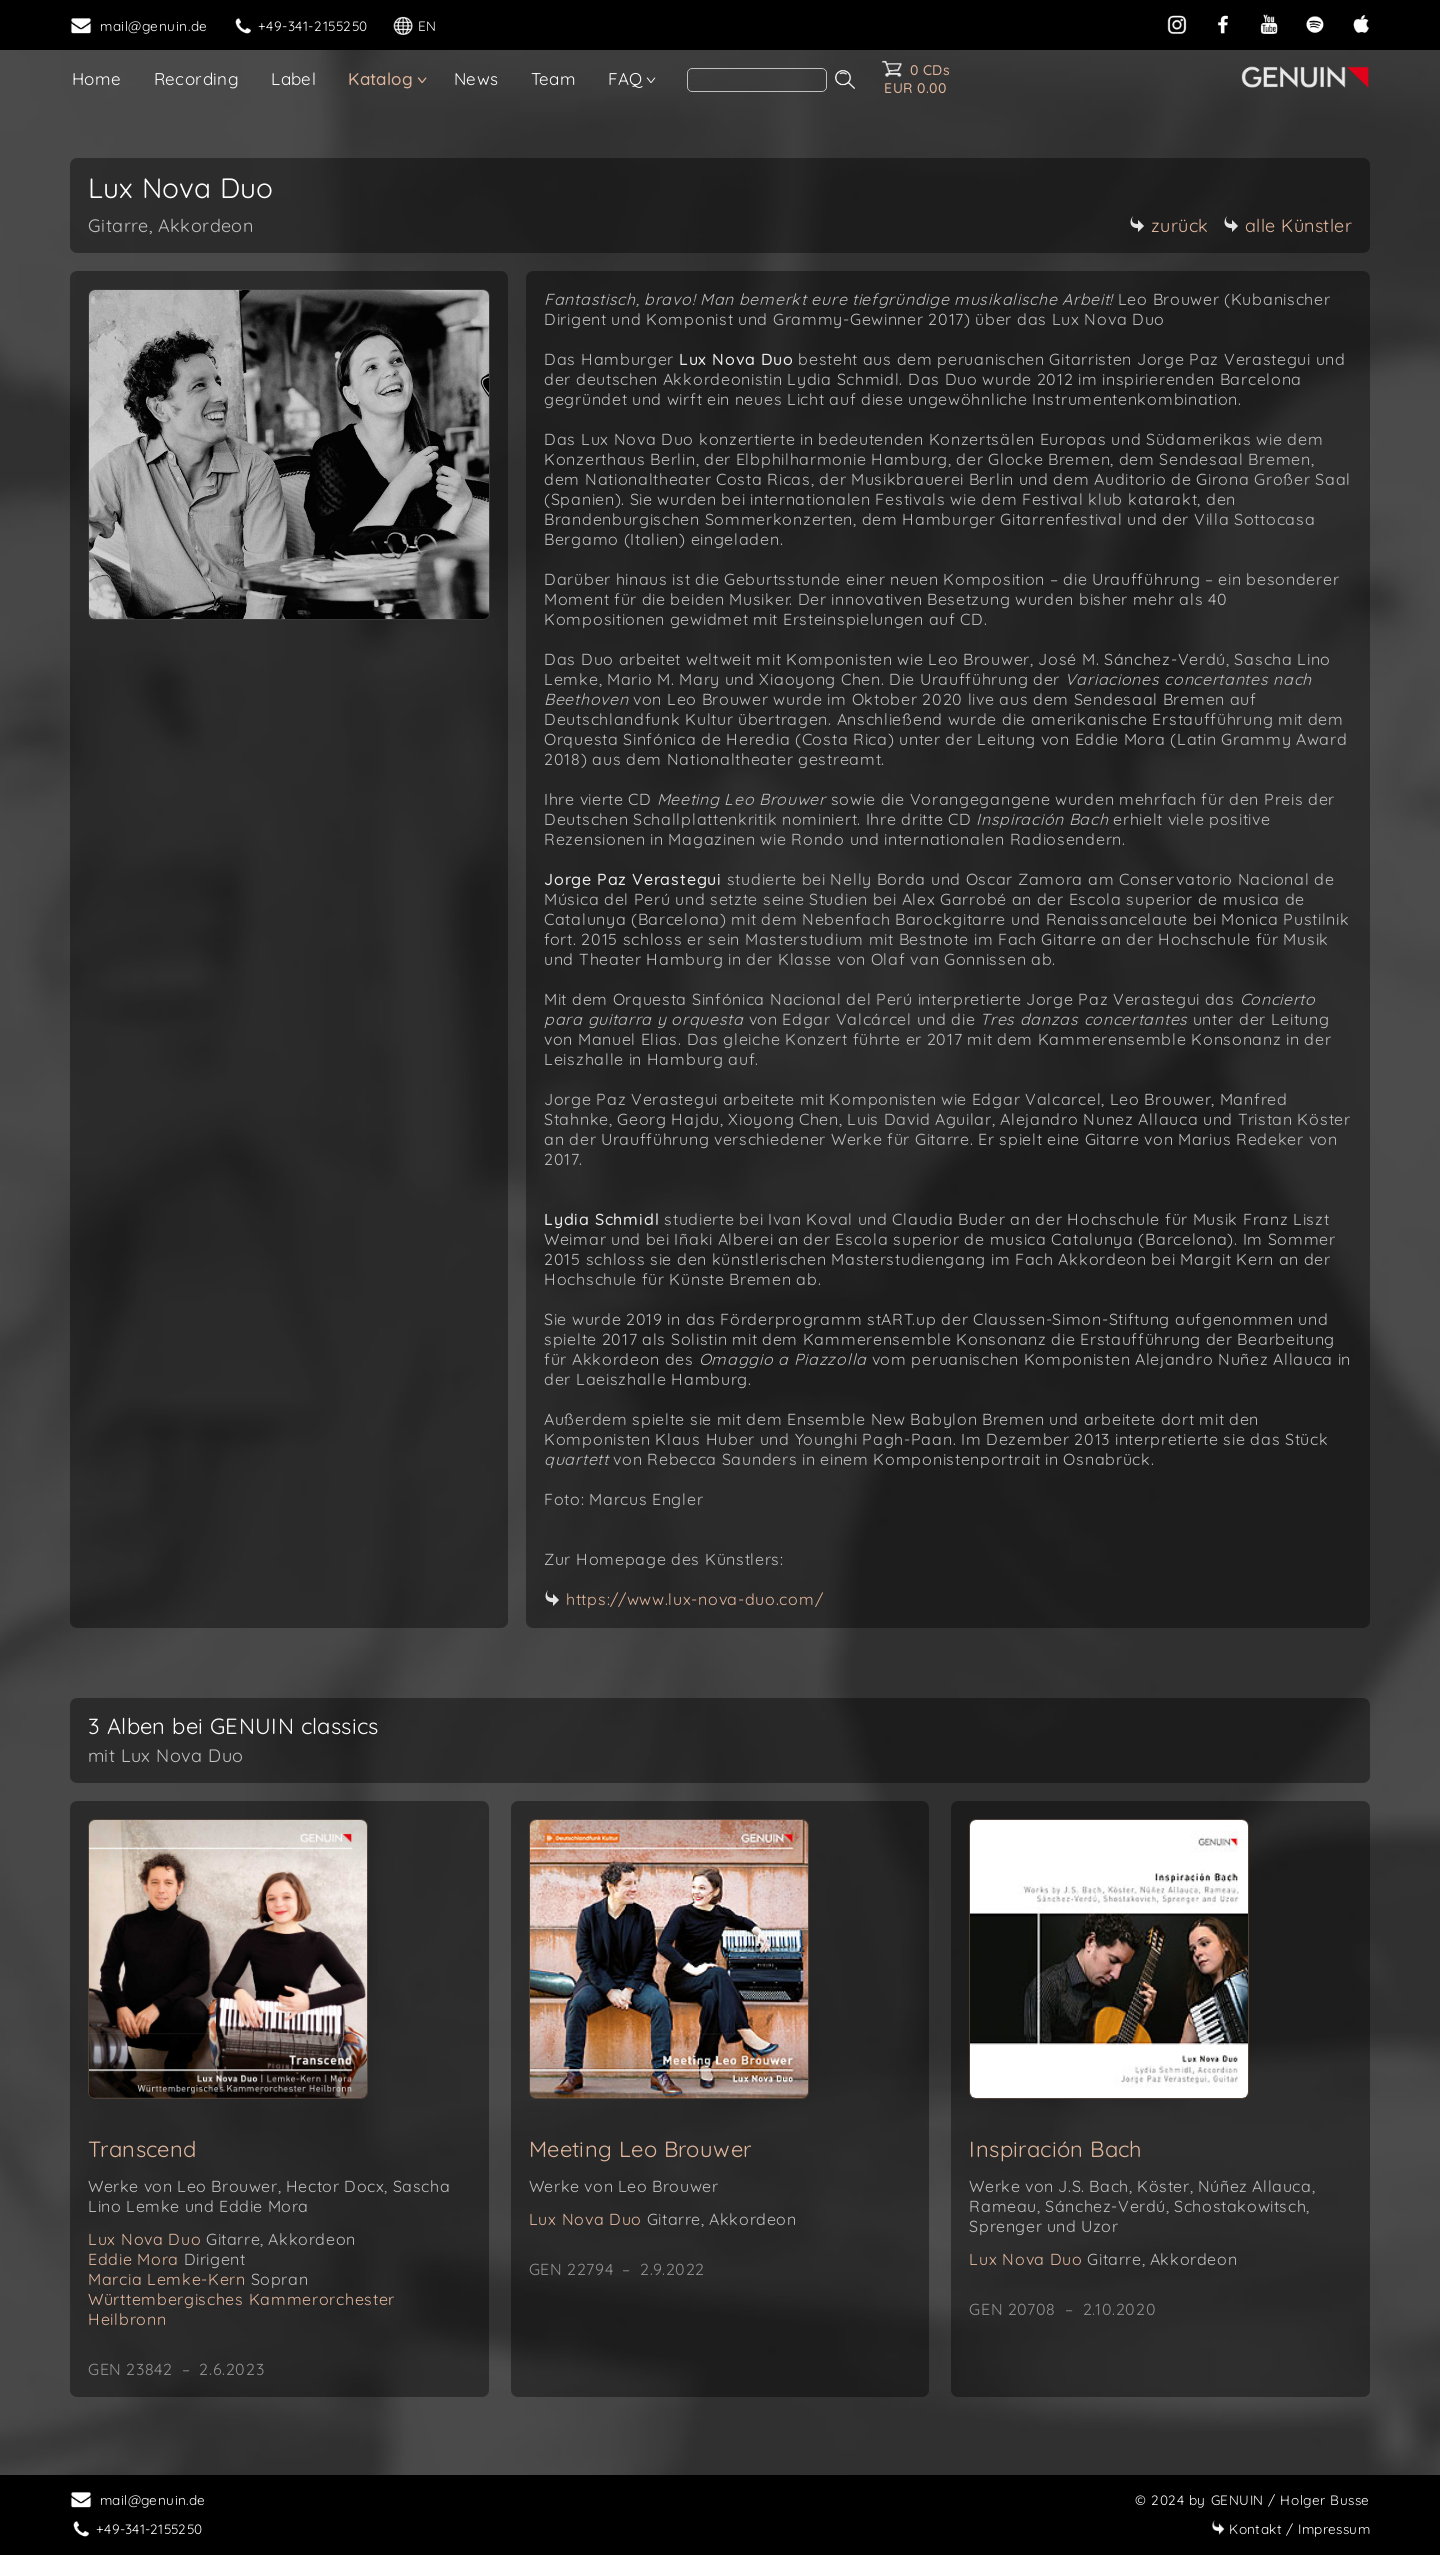  Describe the element at coordinates (1290, 2528) in the screenshot. I see `Impressum` at that location.